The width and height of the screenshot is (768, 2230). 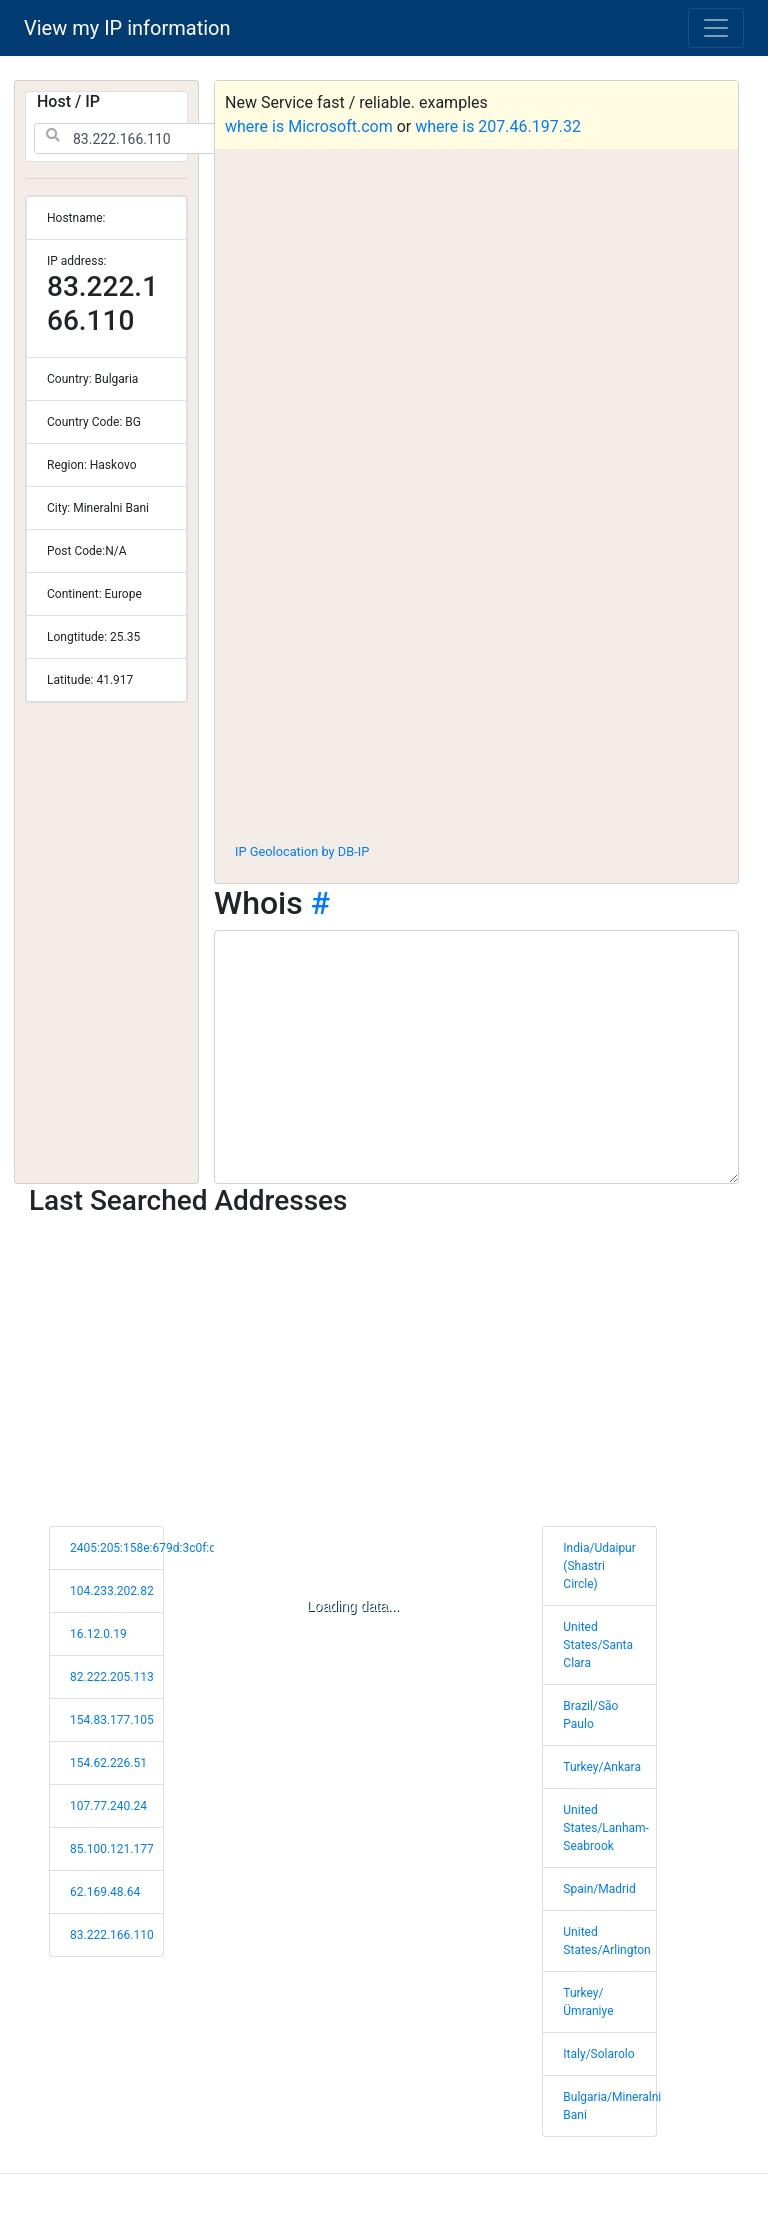 I want to click on [WHOIS information], so click(x=476, y=1057).